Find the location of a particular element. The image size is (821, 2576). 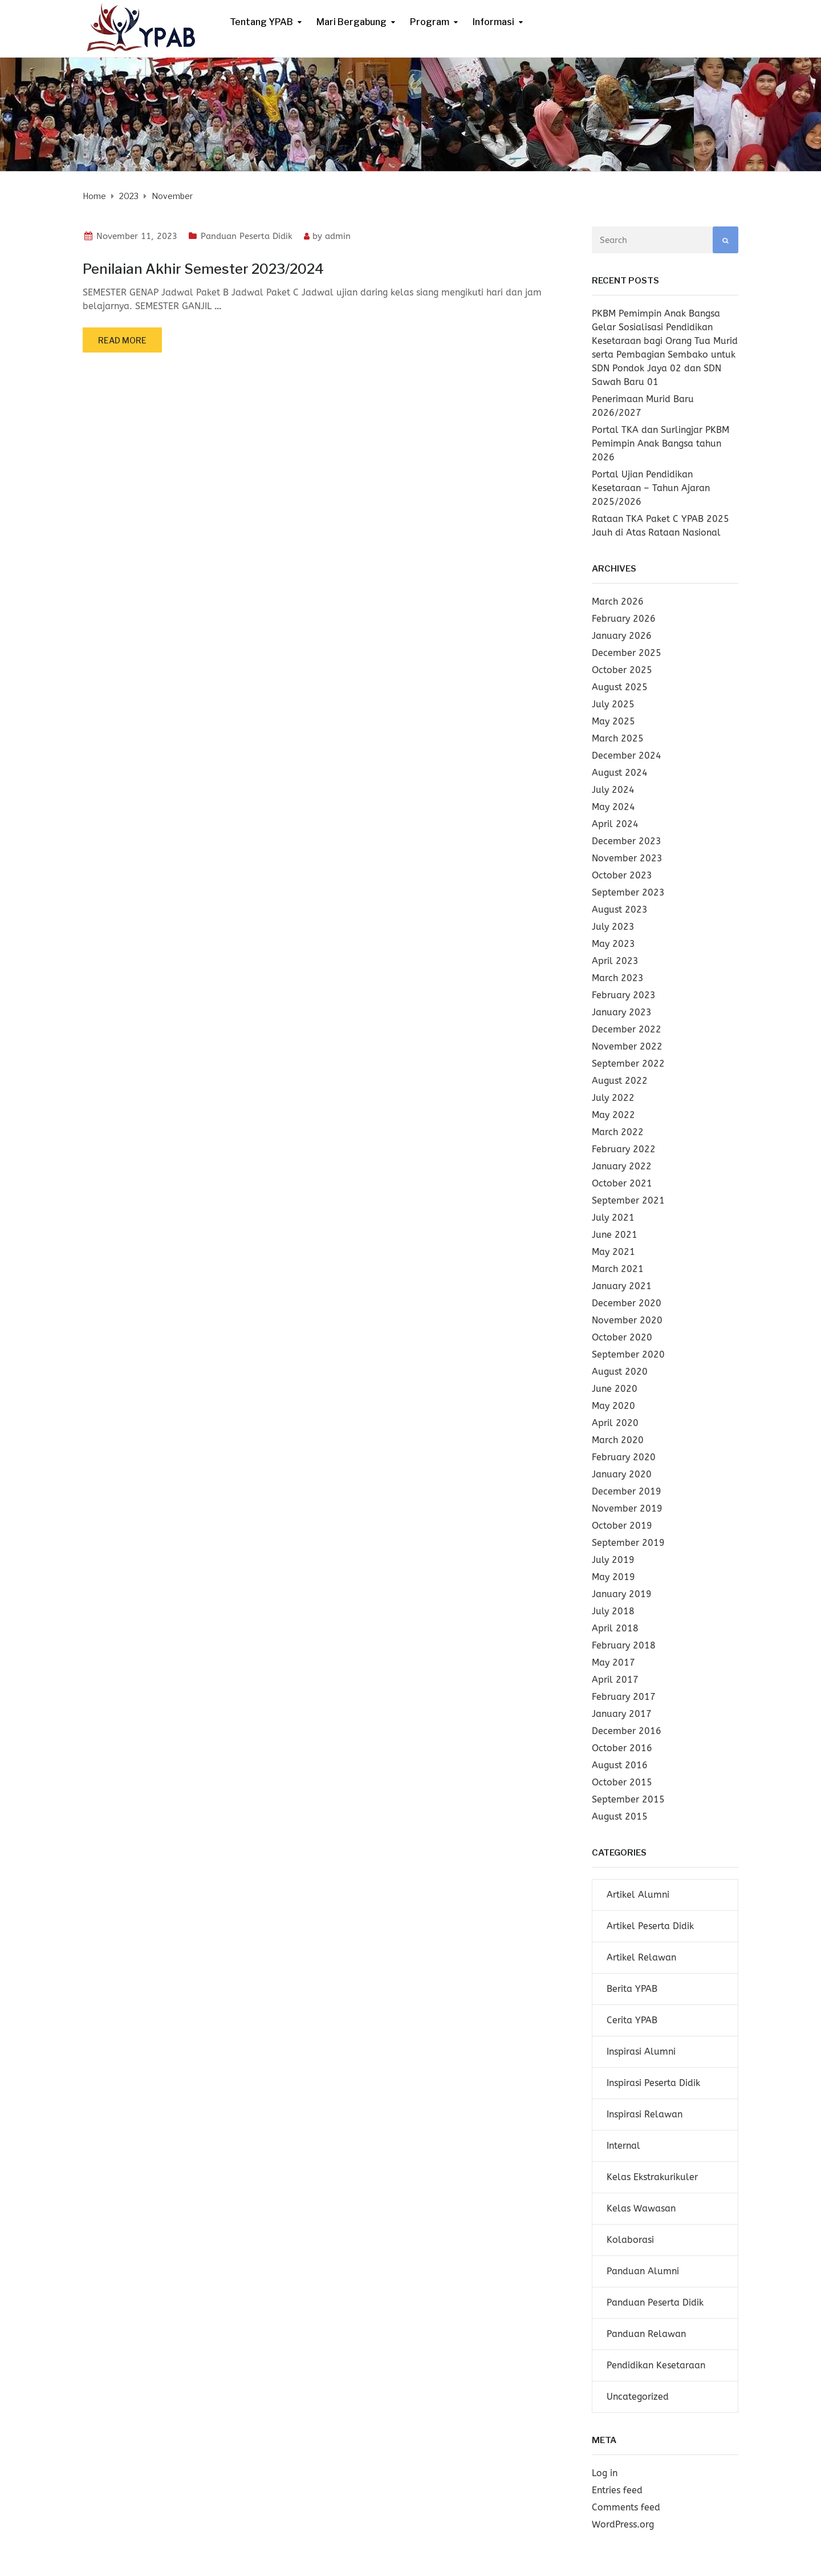

May 2023 is located at coordinates (613, 943).